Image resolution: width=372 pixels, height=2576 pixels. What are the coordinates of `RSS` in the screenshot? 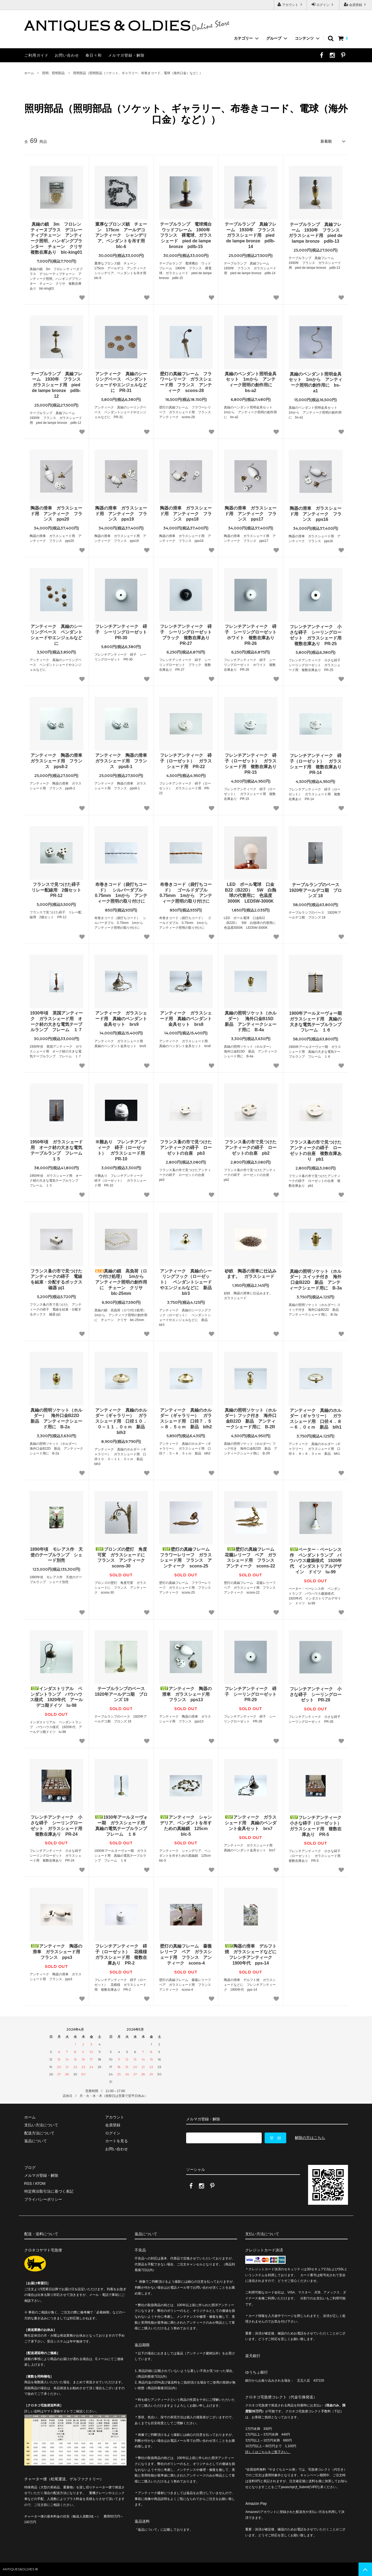 It's located at (28, 2183).